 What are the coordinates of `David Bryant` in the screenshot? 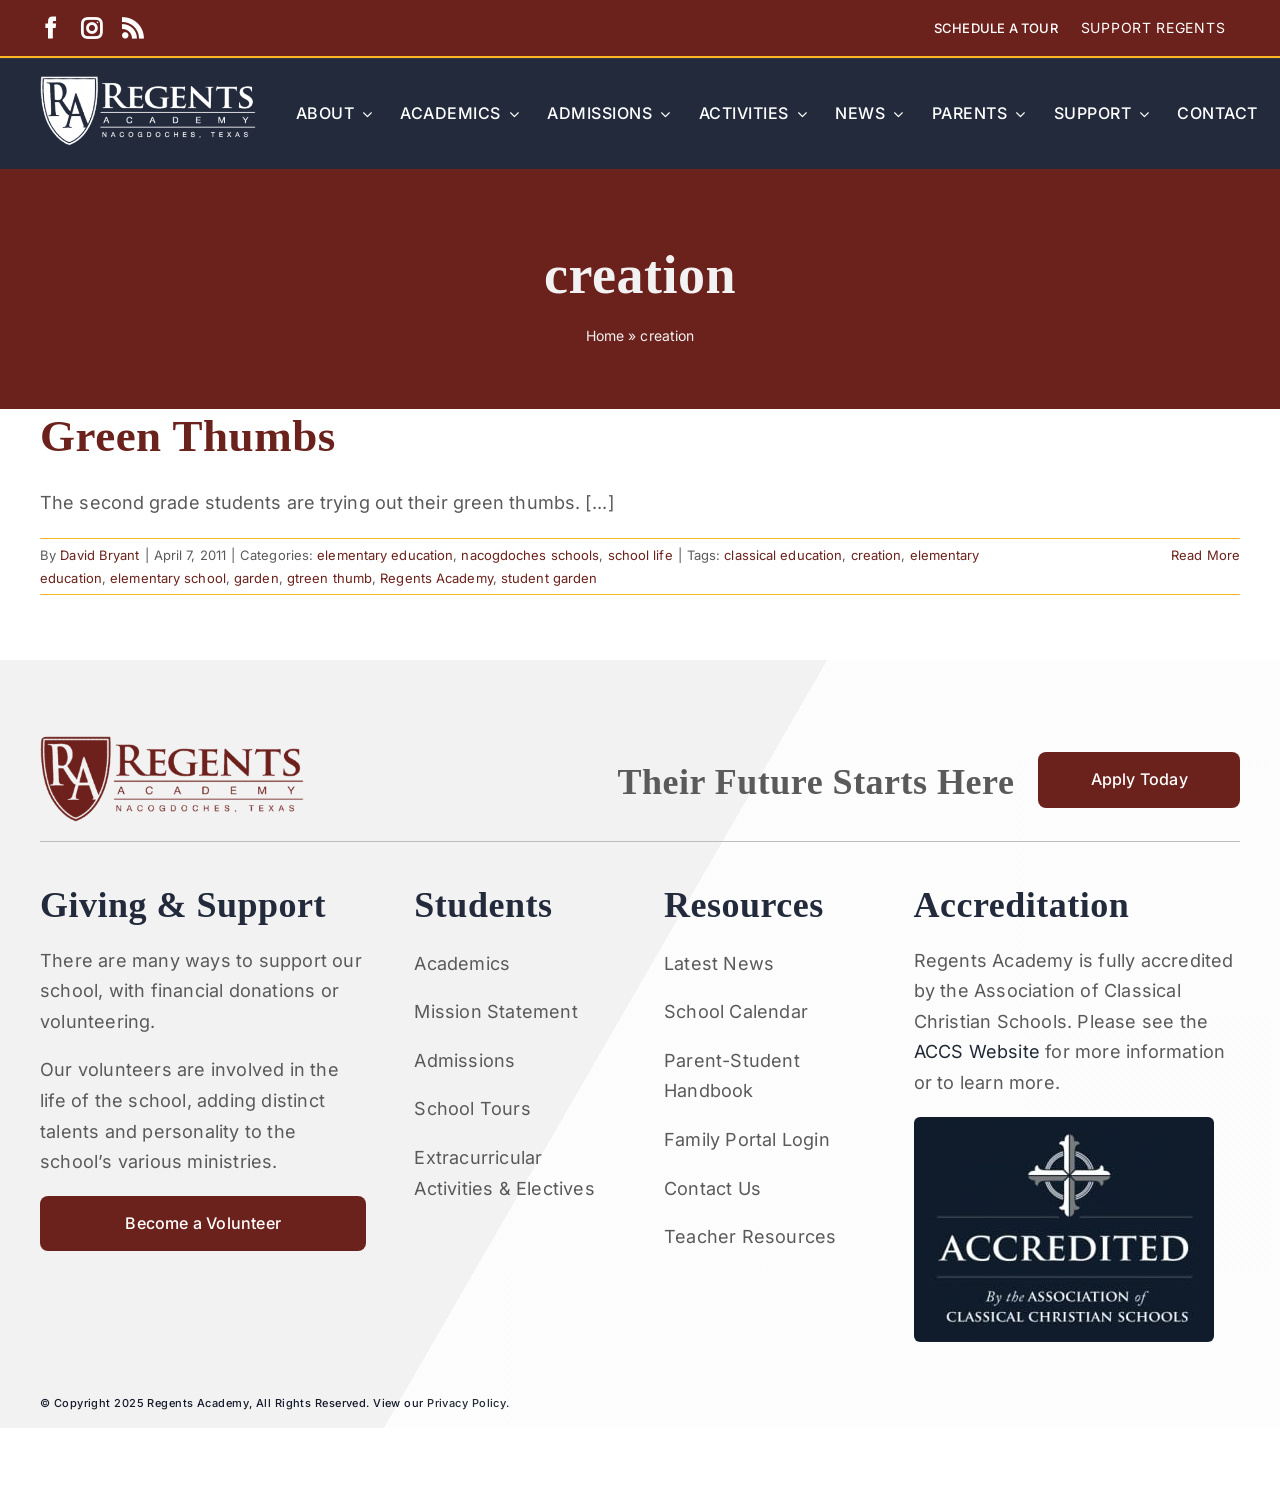 It's located at (99, 555).